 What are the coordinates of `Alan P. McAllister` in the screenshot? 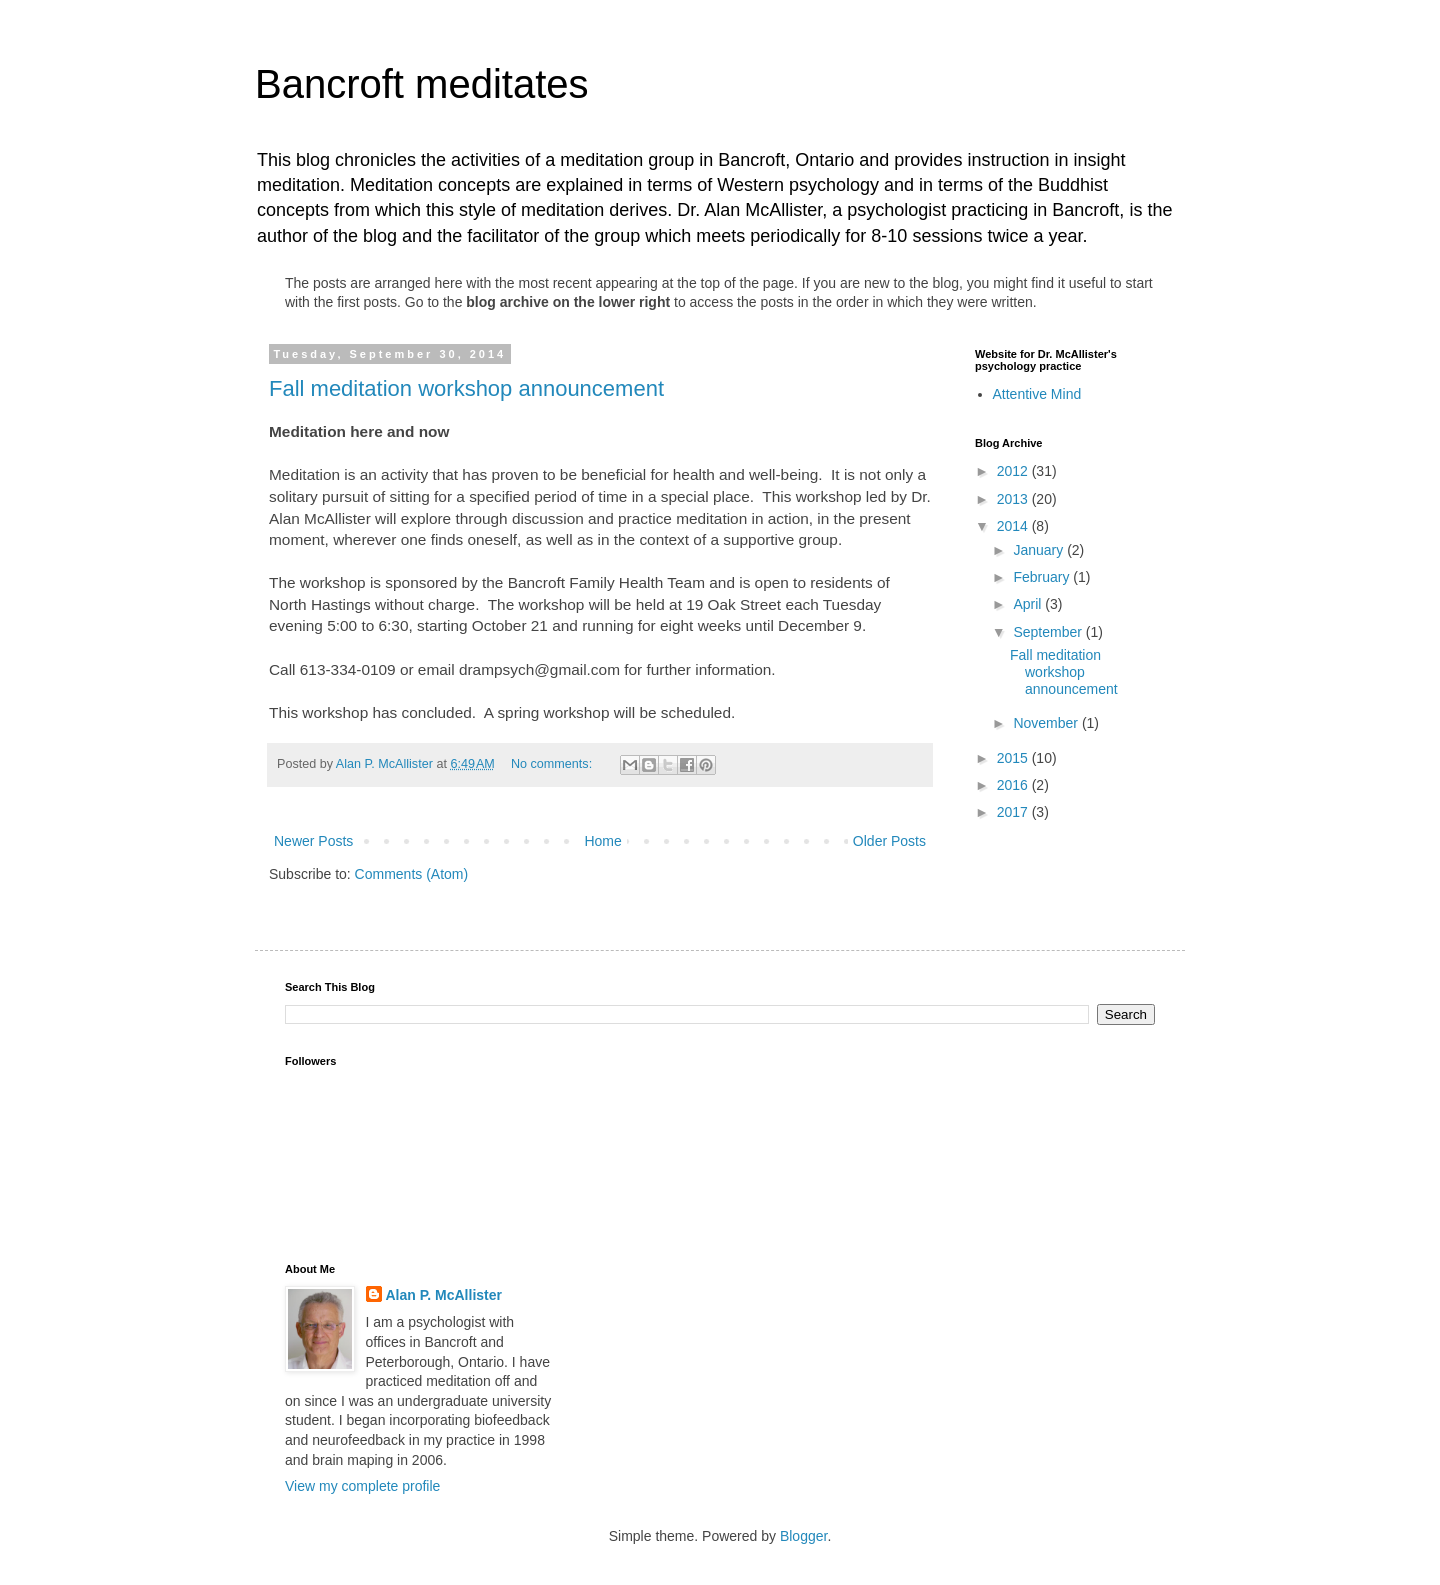 It's located at (444, 1295).